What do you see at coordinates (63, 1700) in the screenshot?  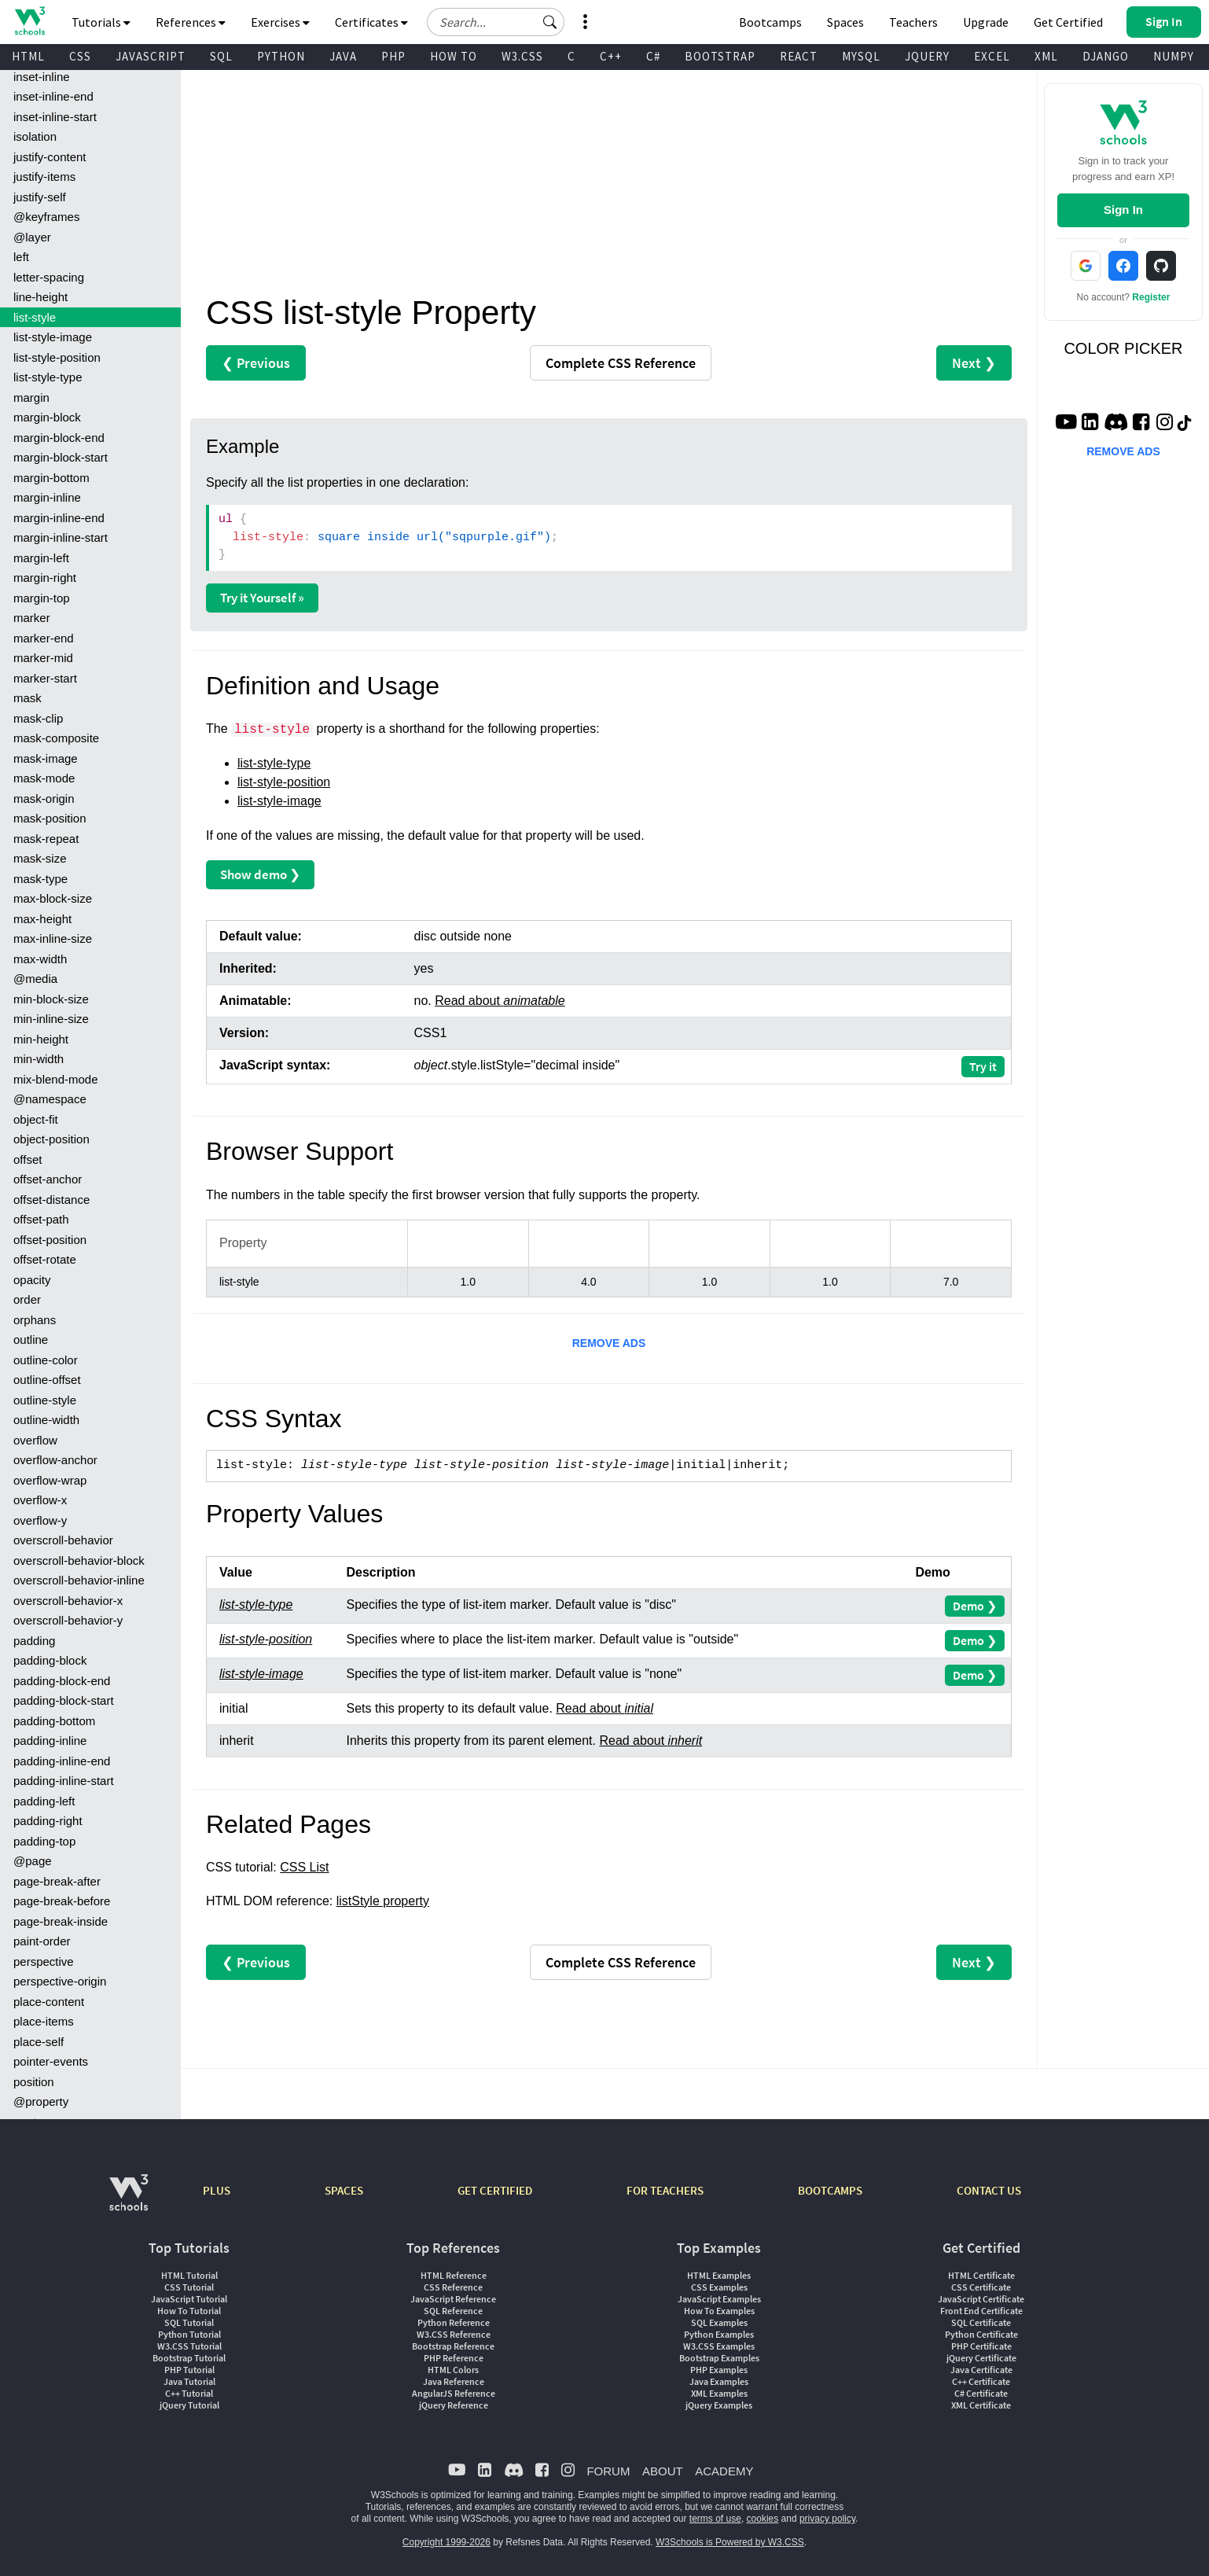 I see `padding-block-start` at bounding box center [63, 1700].